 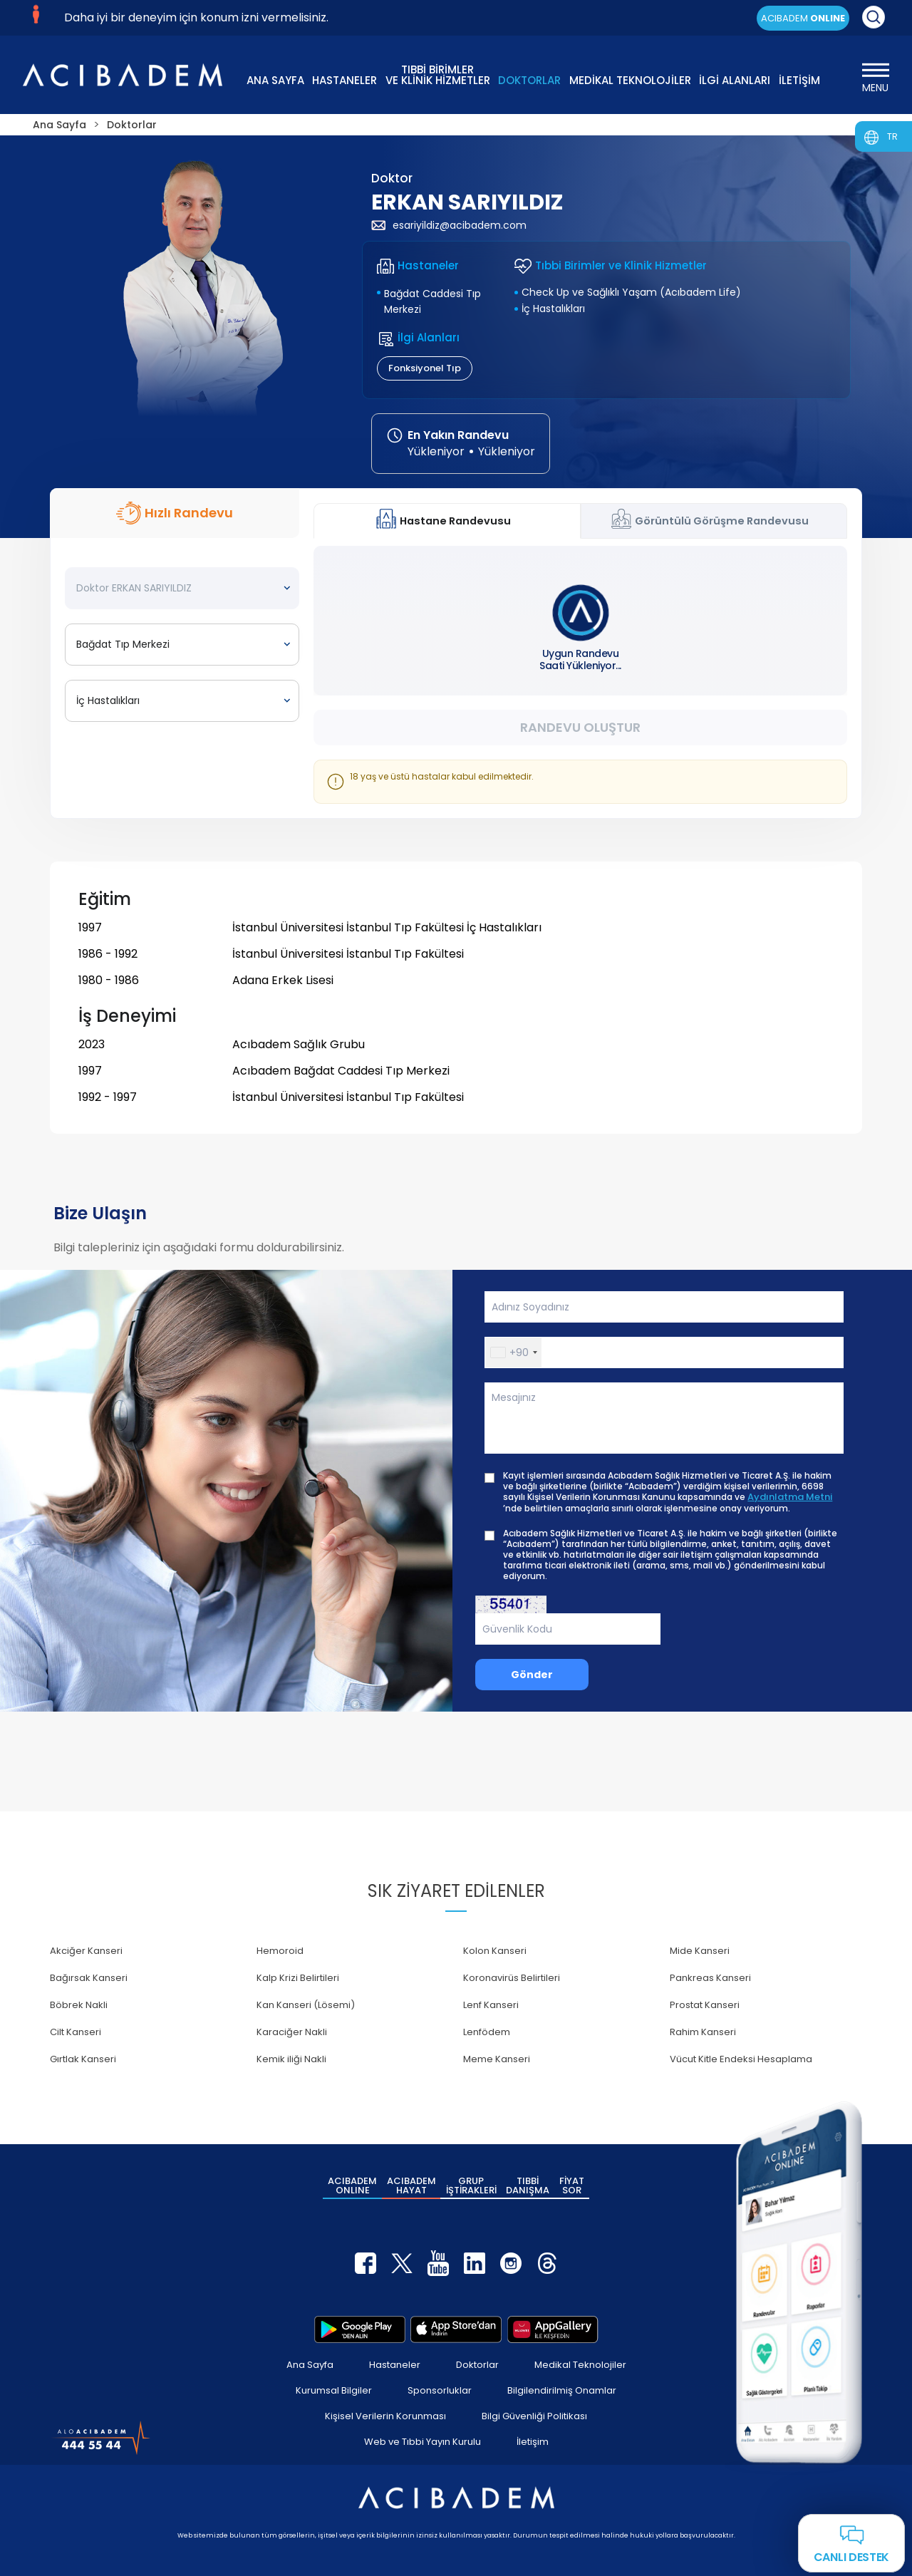 What do you see at coordinates (631, 292) in the screenshot?
I see `Check Up ve Sağlıklı Yaşam (Acıbadem Life)` at bounding box center [631, 292].